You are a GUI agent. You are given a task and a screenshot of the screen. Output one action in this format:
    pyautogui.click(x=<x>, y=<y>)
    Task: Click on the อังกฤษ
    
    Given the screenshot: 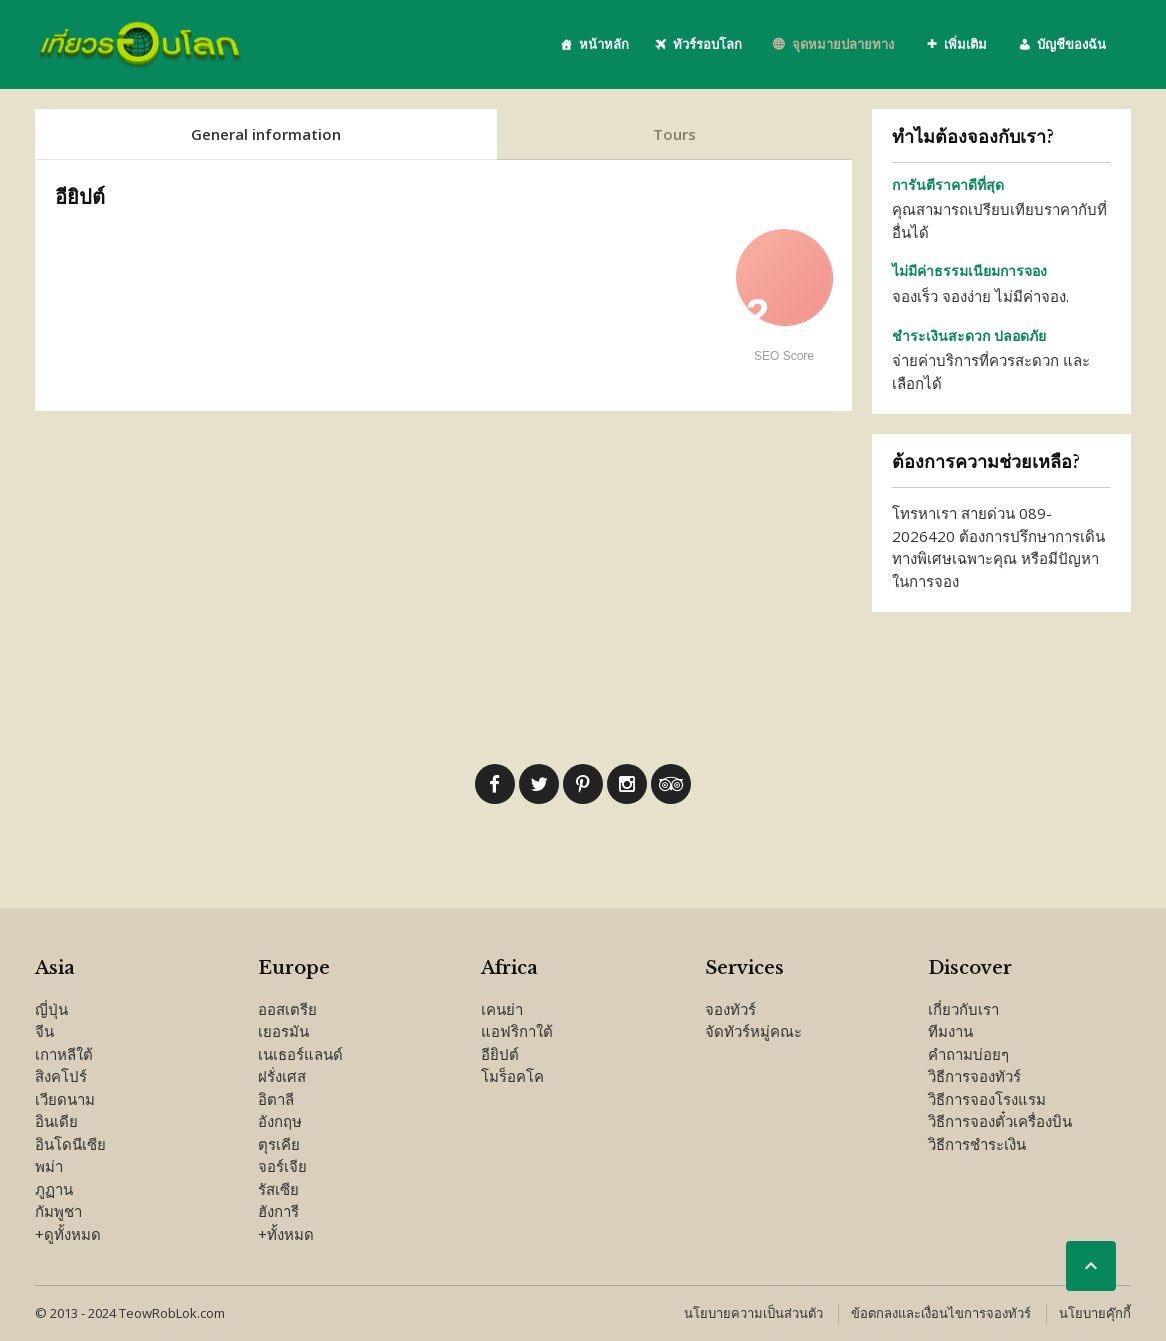 What is the action you would take?
    pyautogui.click(x=280, y=1121)
    